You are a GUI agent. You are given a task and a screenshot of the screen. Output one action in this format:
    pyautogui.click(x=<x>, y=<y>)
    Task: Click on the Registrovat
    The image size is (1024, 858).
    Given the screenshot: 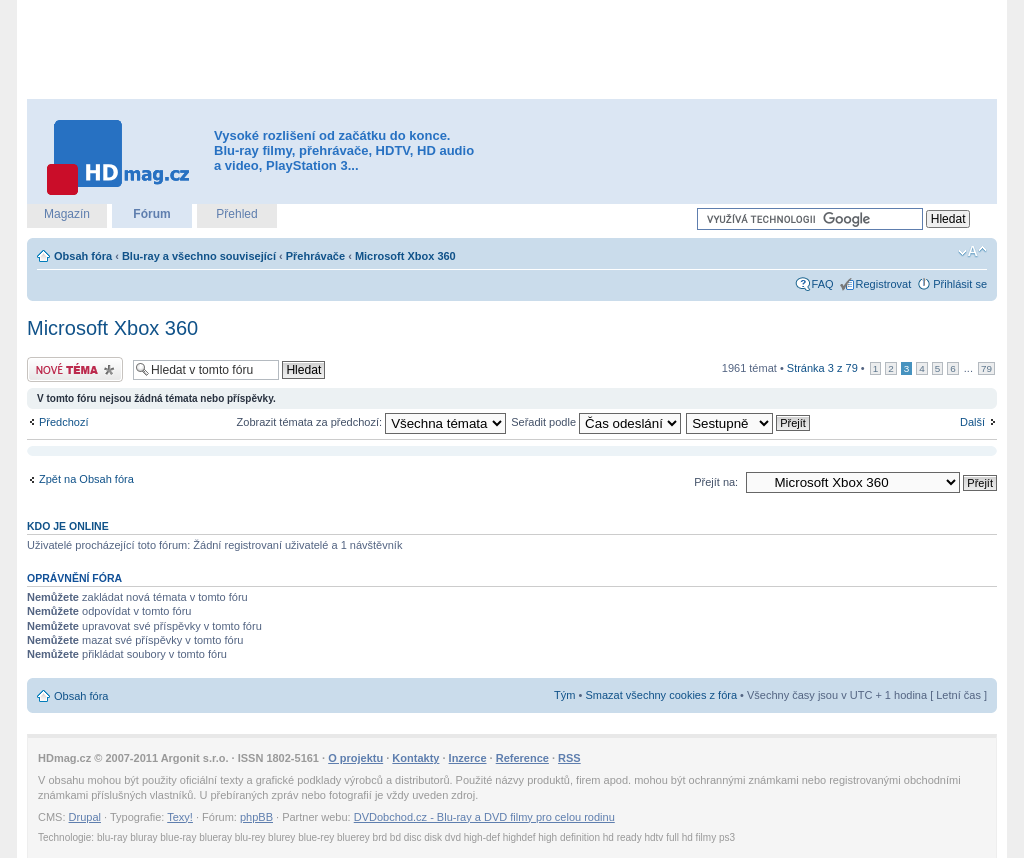 What is the action you would take?
    pyautogui.click(x=884, y=284)
    